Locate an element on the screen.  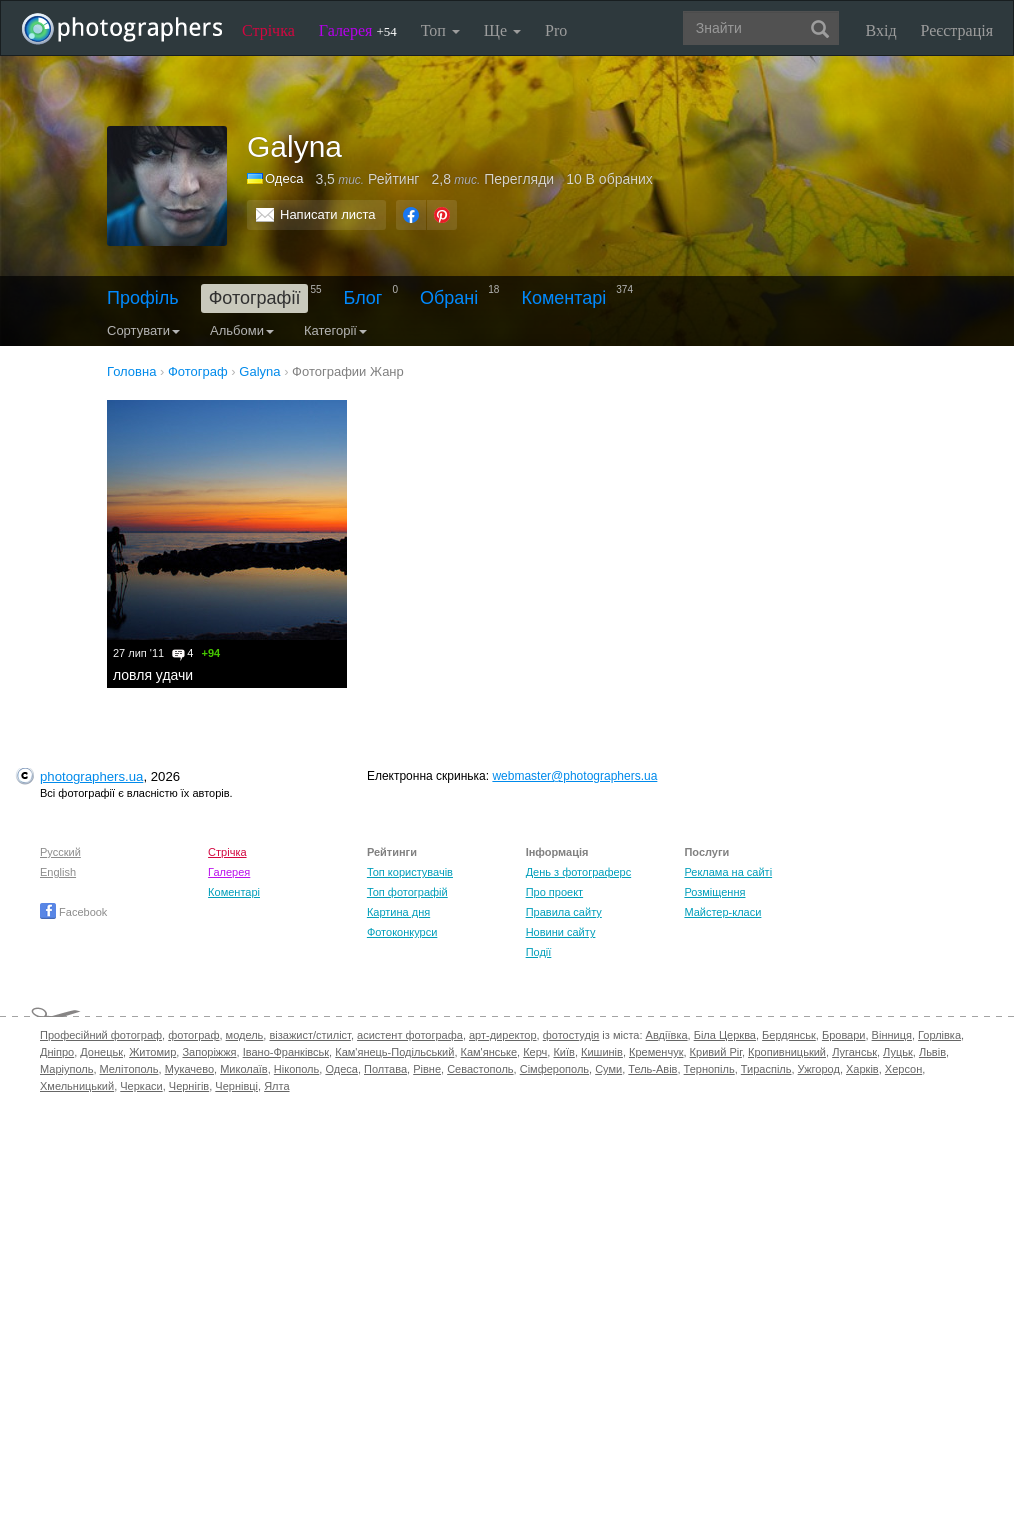
Facebook is located at coordinates (73, 912).